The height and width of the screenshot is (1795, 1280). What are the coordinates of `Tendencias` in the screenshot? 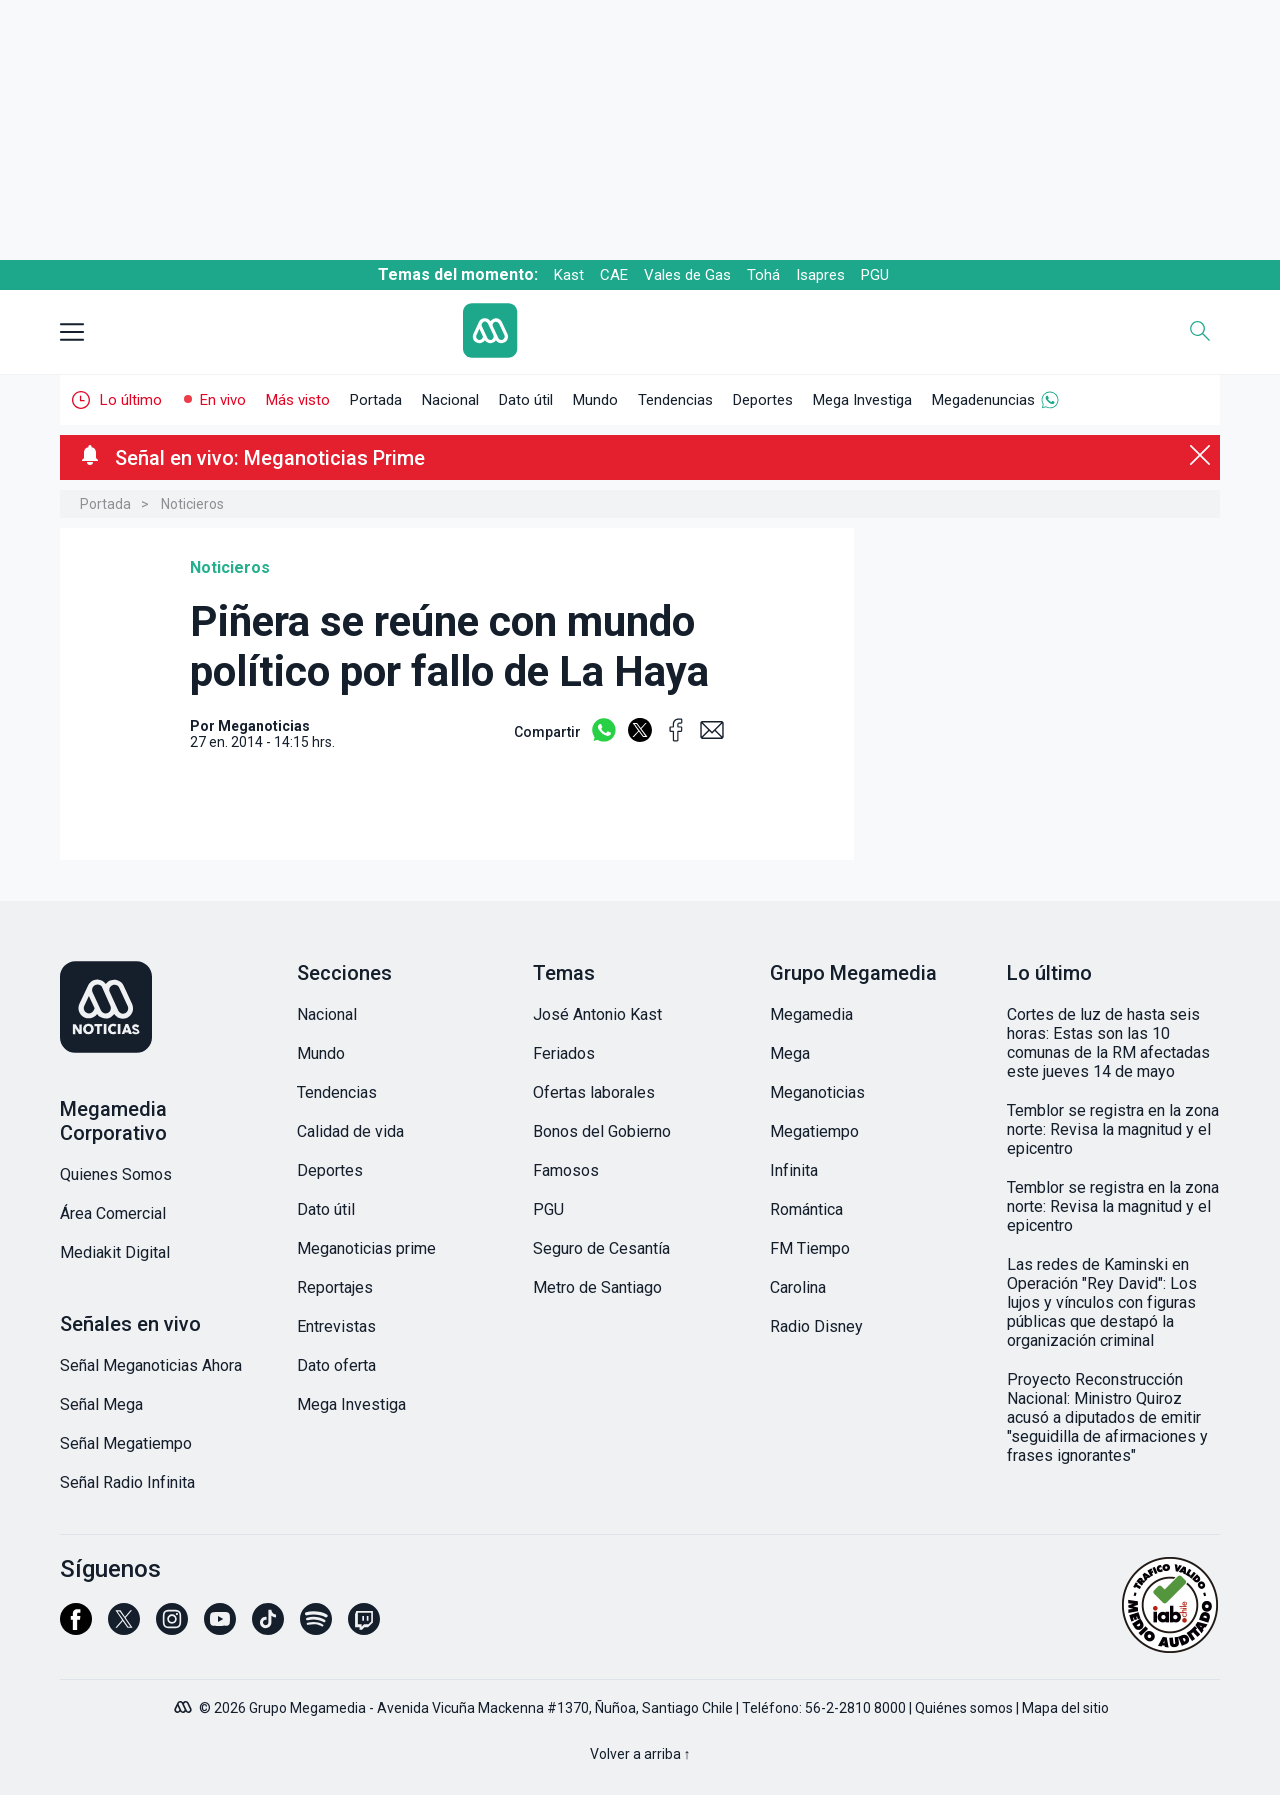 It's located at (675, 400).